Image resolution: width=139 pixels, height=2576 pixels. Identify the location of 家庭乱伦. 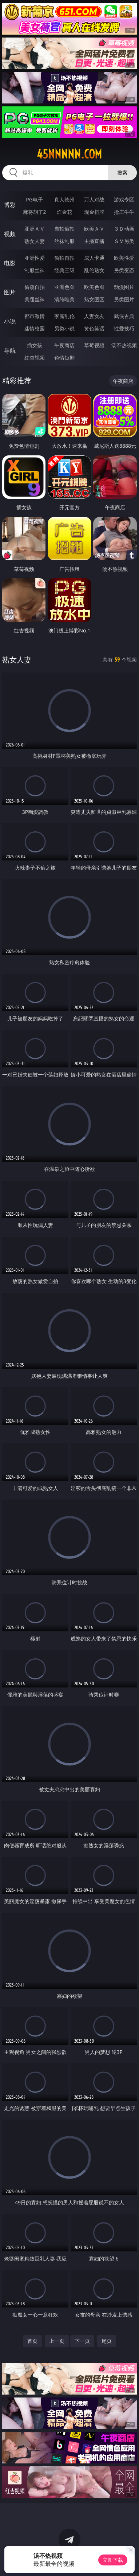
(64, 316).